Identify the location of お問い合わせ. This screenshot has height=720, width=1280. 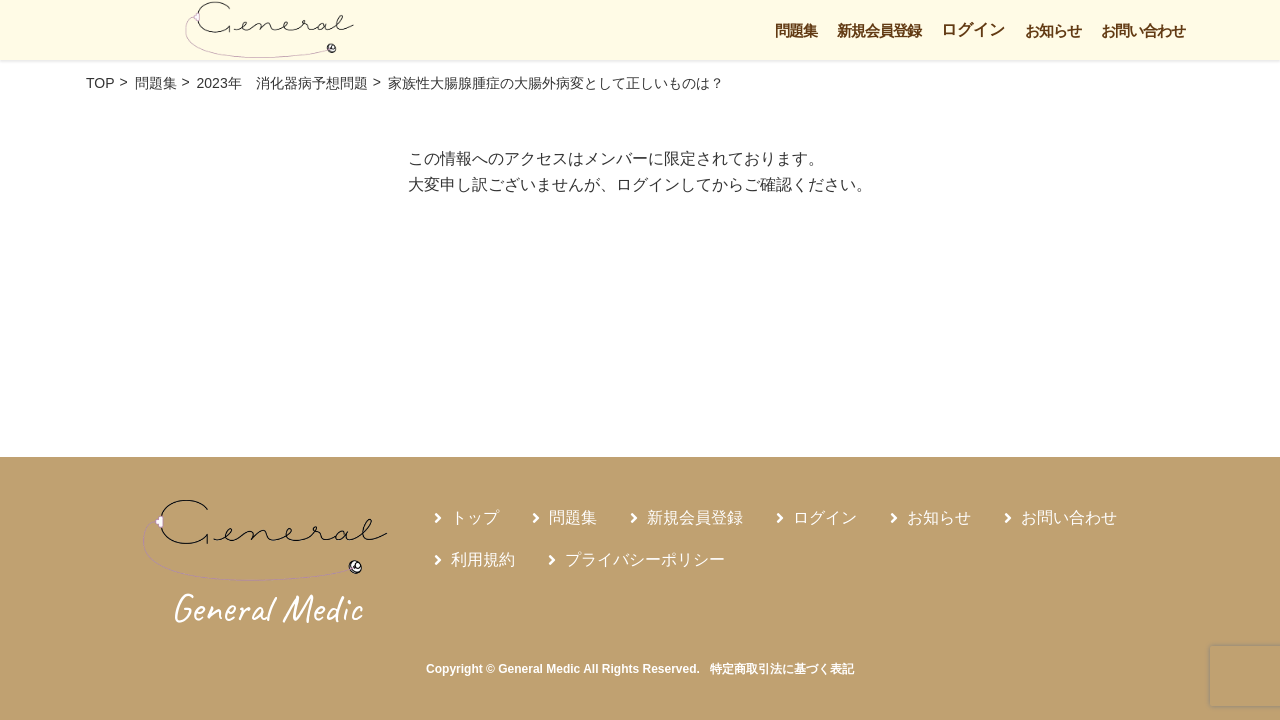
(1143, 30).